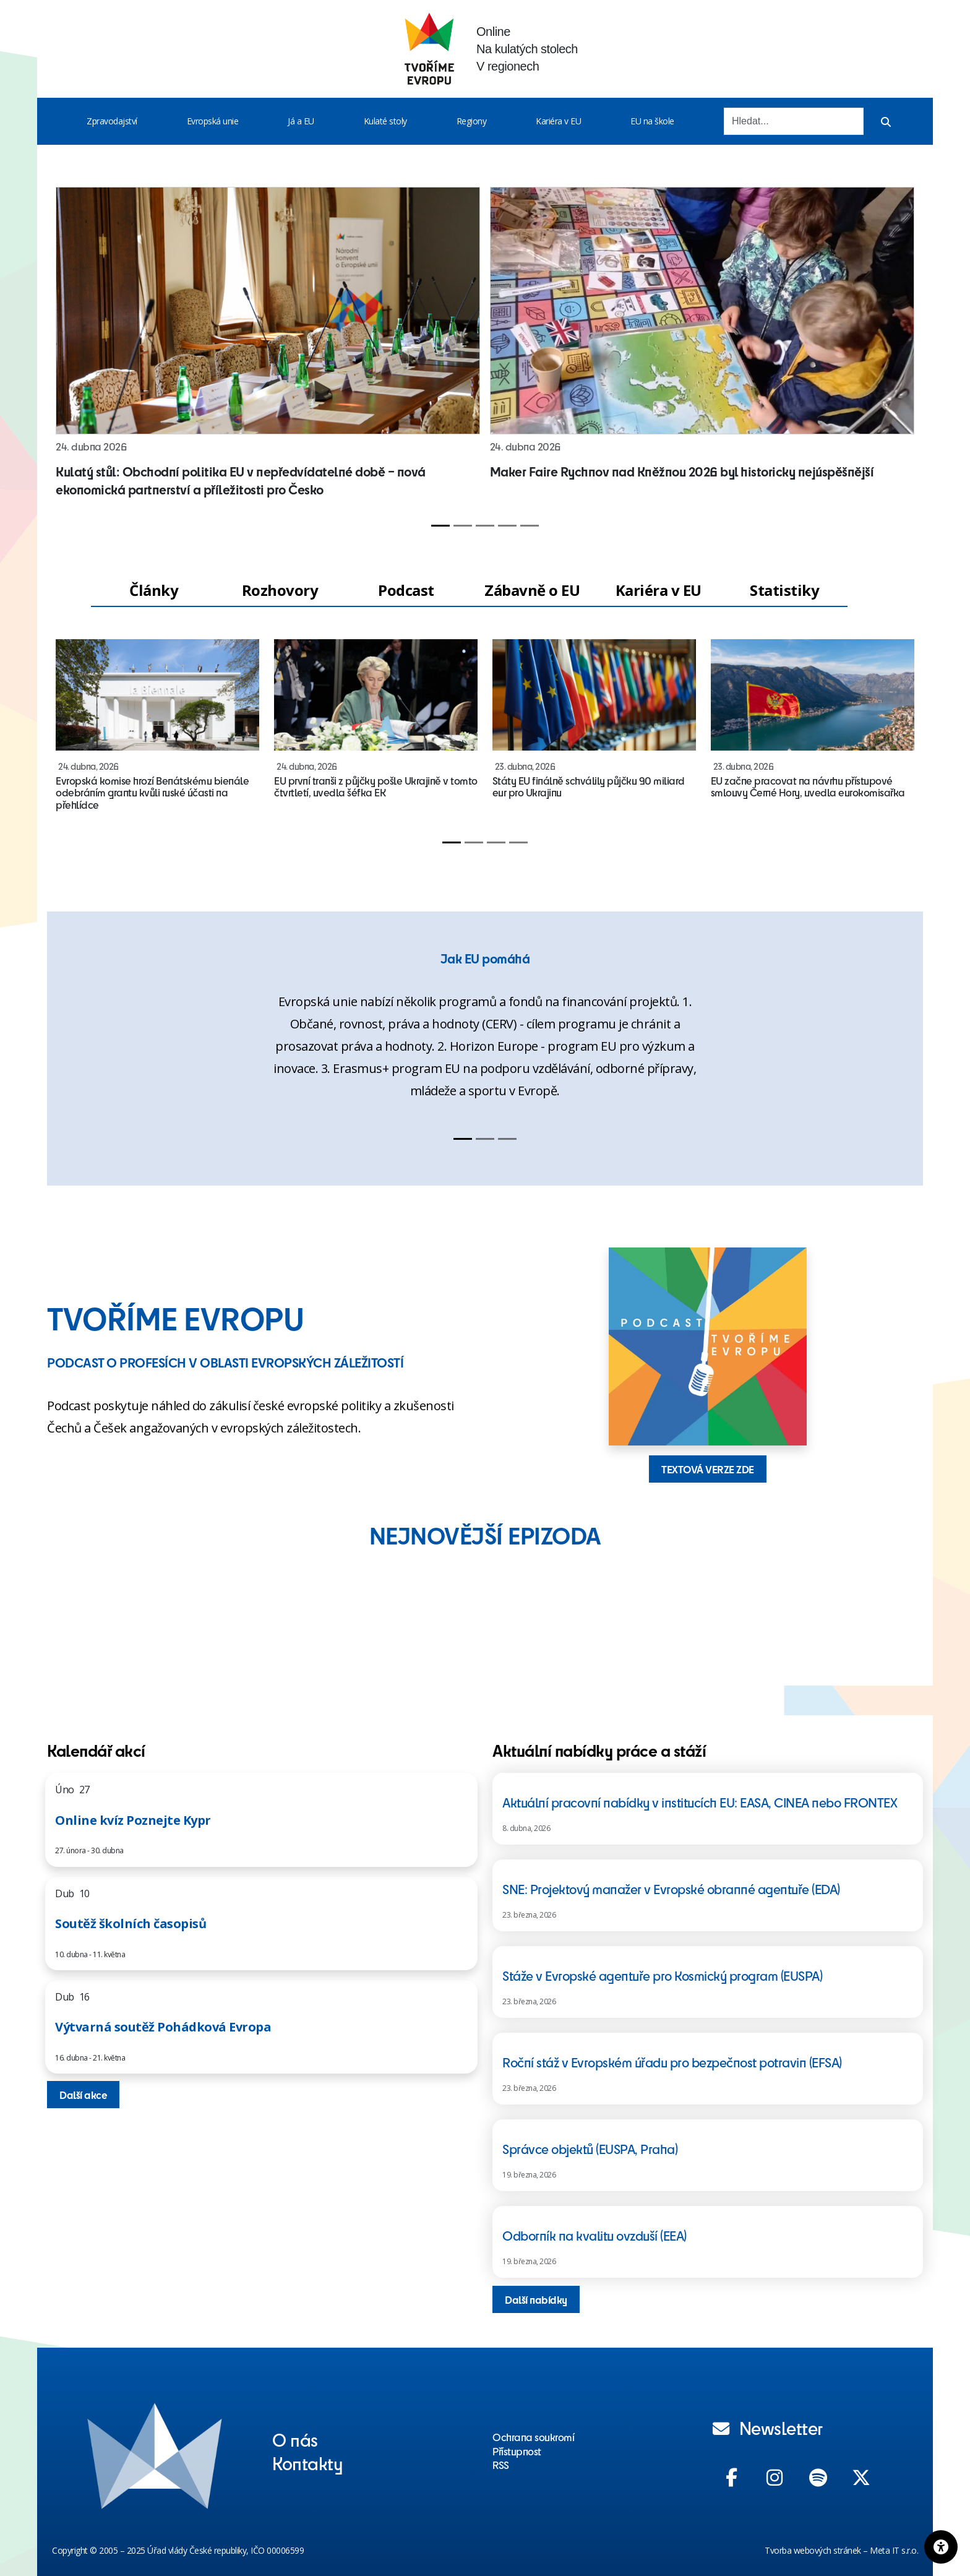 The width and height of the screenshot is (970, 2576). What do you see at coordinates (462, 526) in the screenshot?
I see `[Slide 2]` at bounding box center [462, 526].